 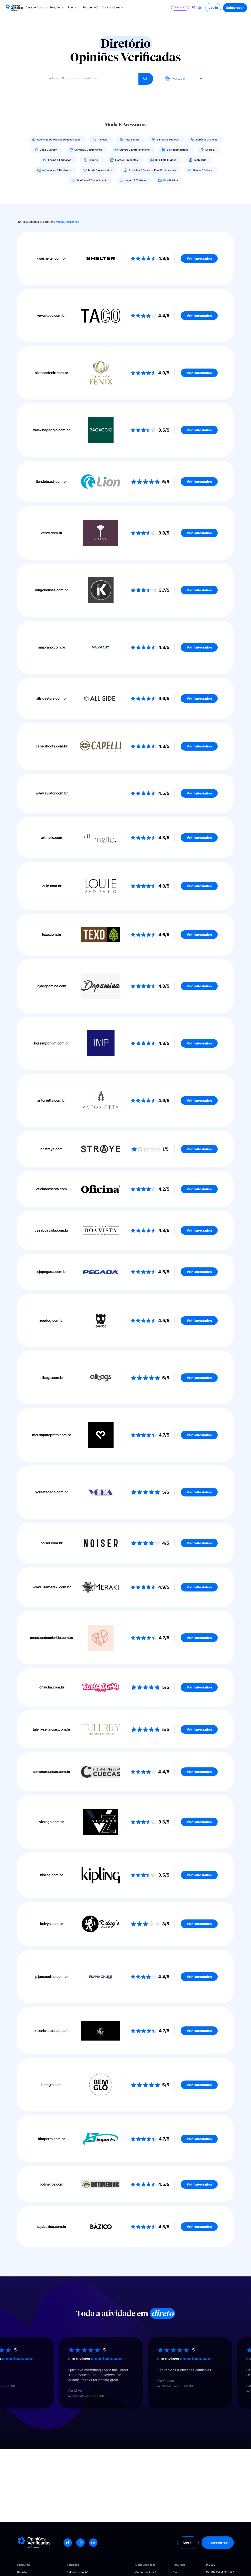 What do you see at coordinates (218, 2542) in the screenshot?
I see `Inscrever-se` at bounding box center [218, 2542].